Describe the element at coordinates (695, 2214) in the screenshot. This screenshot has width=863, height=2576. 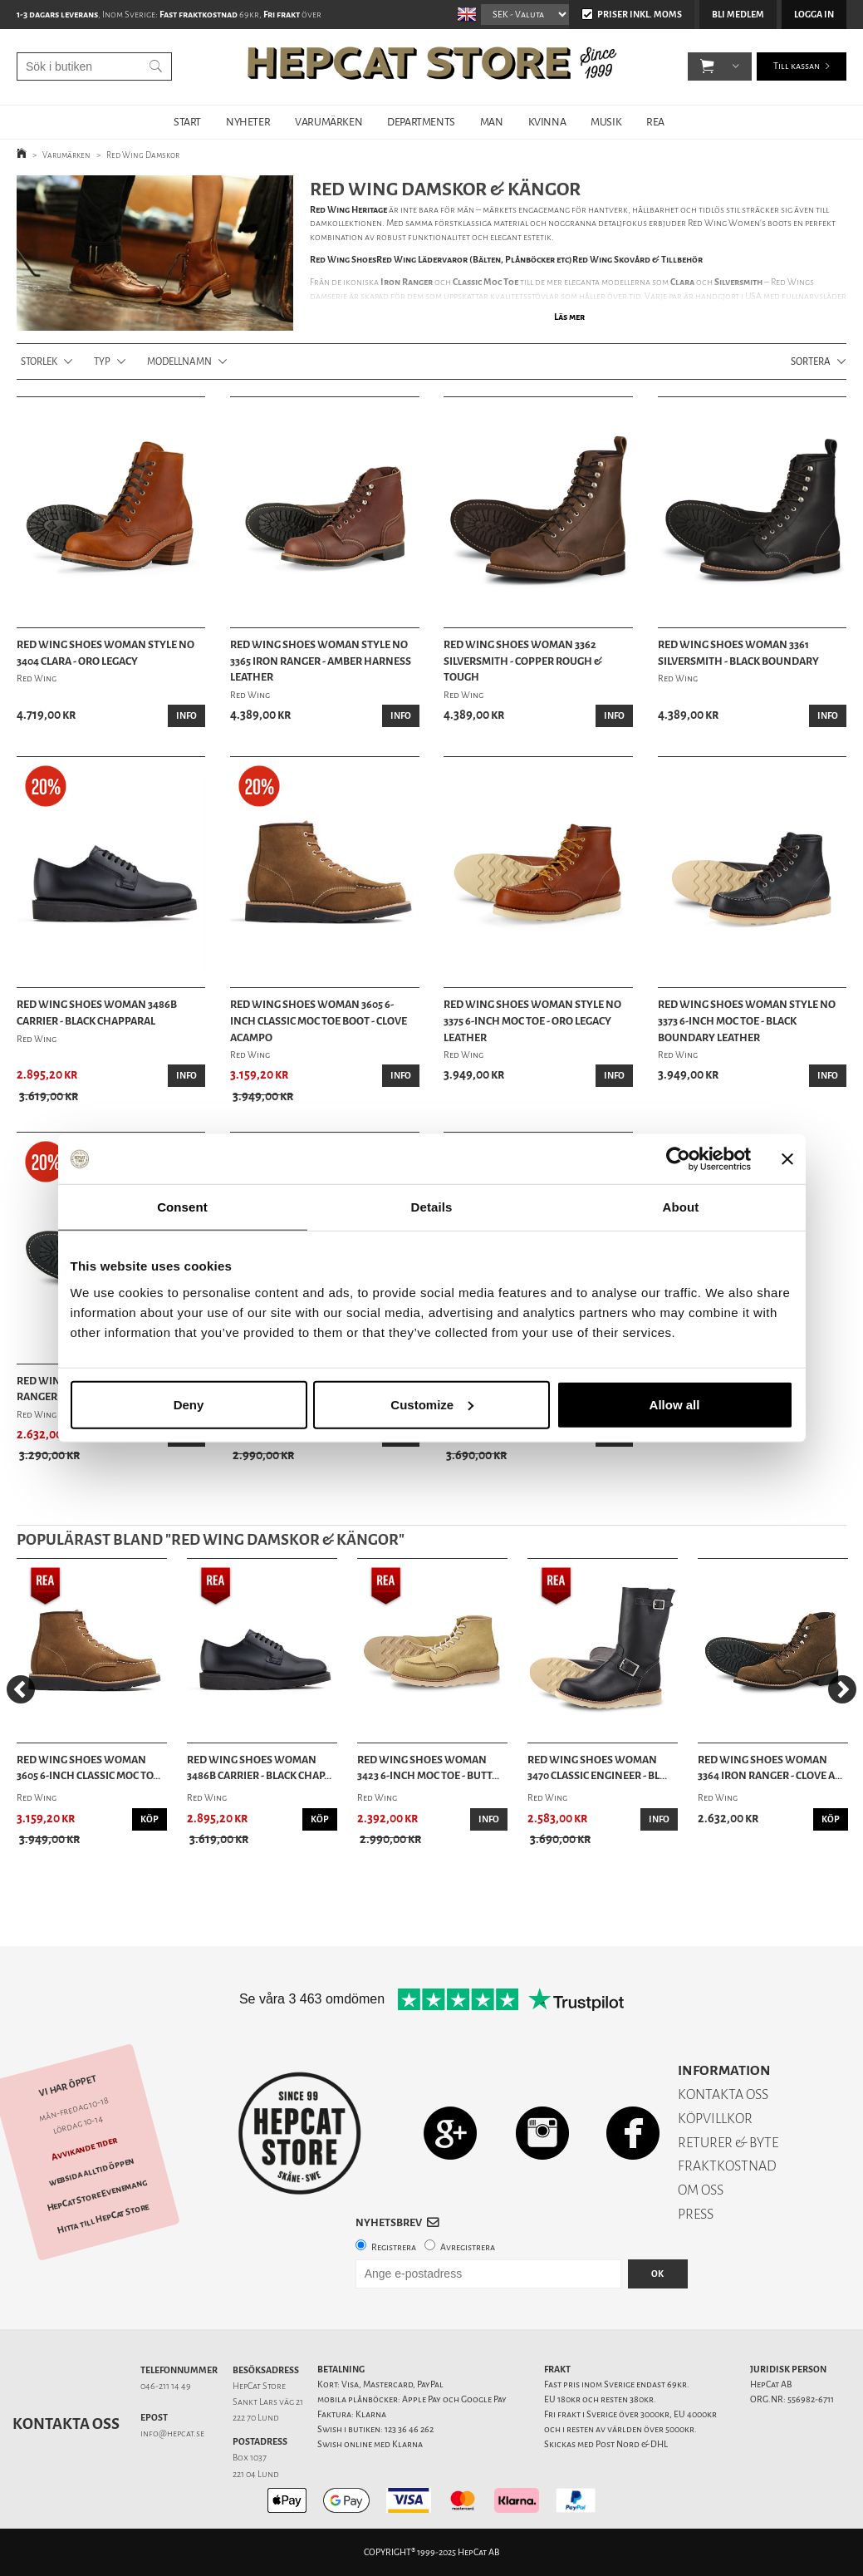
I see `PRESS` at that location.